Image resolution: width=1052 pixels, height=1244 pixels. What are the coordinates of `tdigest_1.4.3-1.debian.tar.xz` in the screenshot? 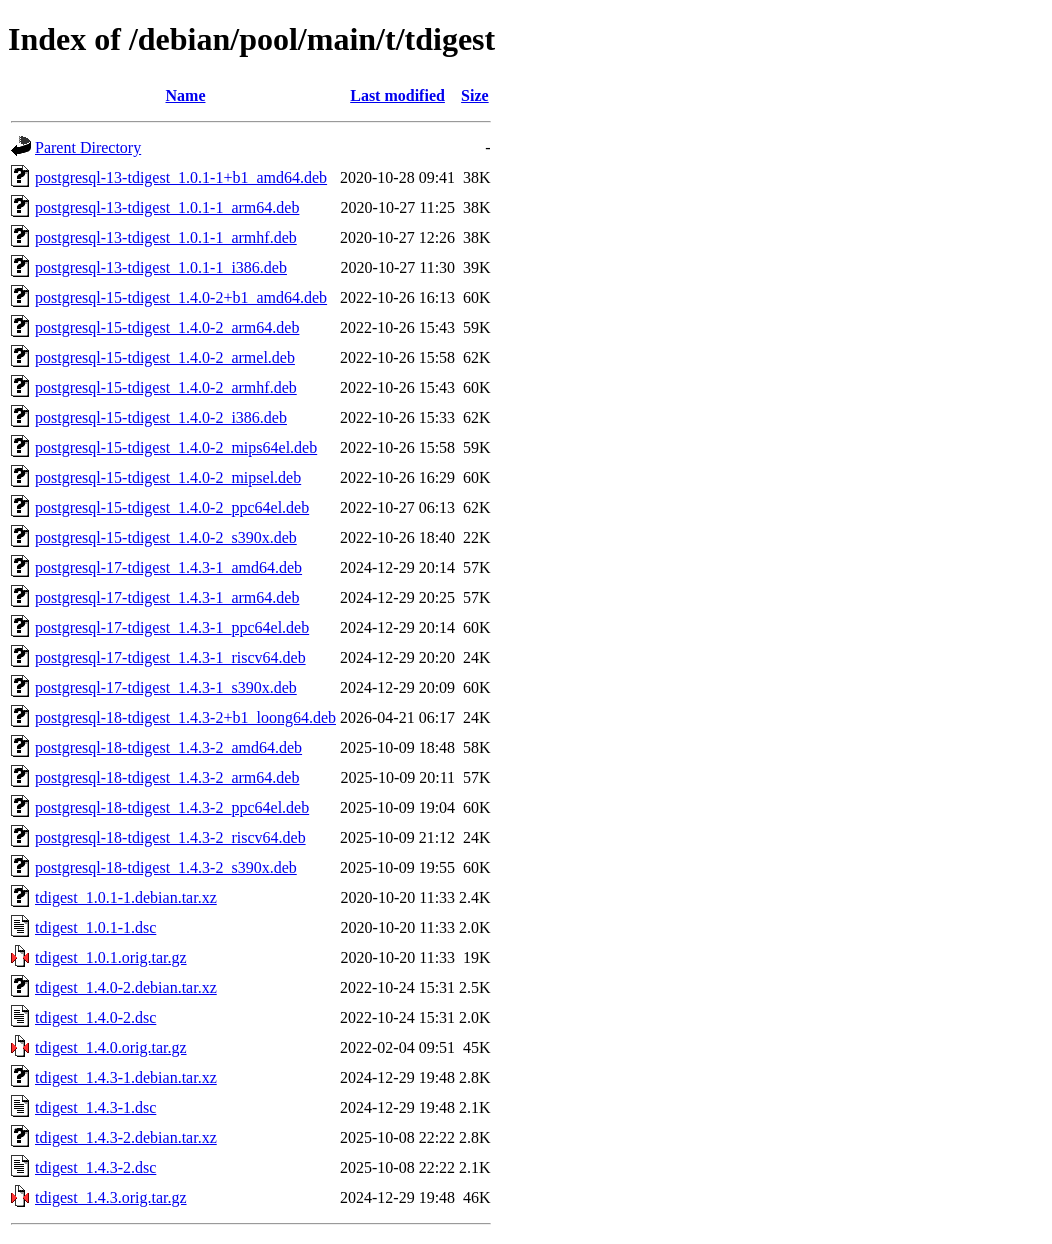 It's located at (126, 1077).